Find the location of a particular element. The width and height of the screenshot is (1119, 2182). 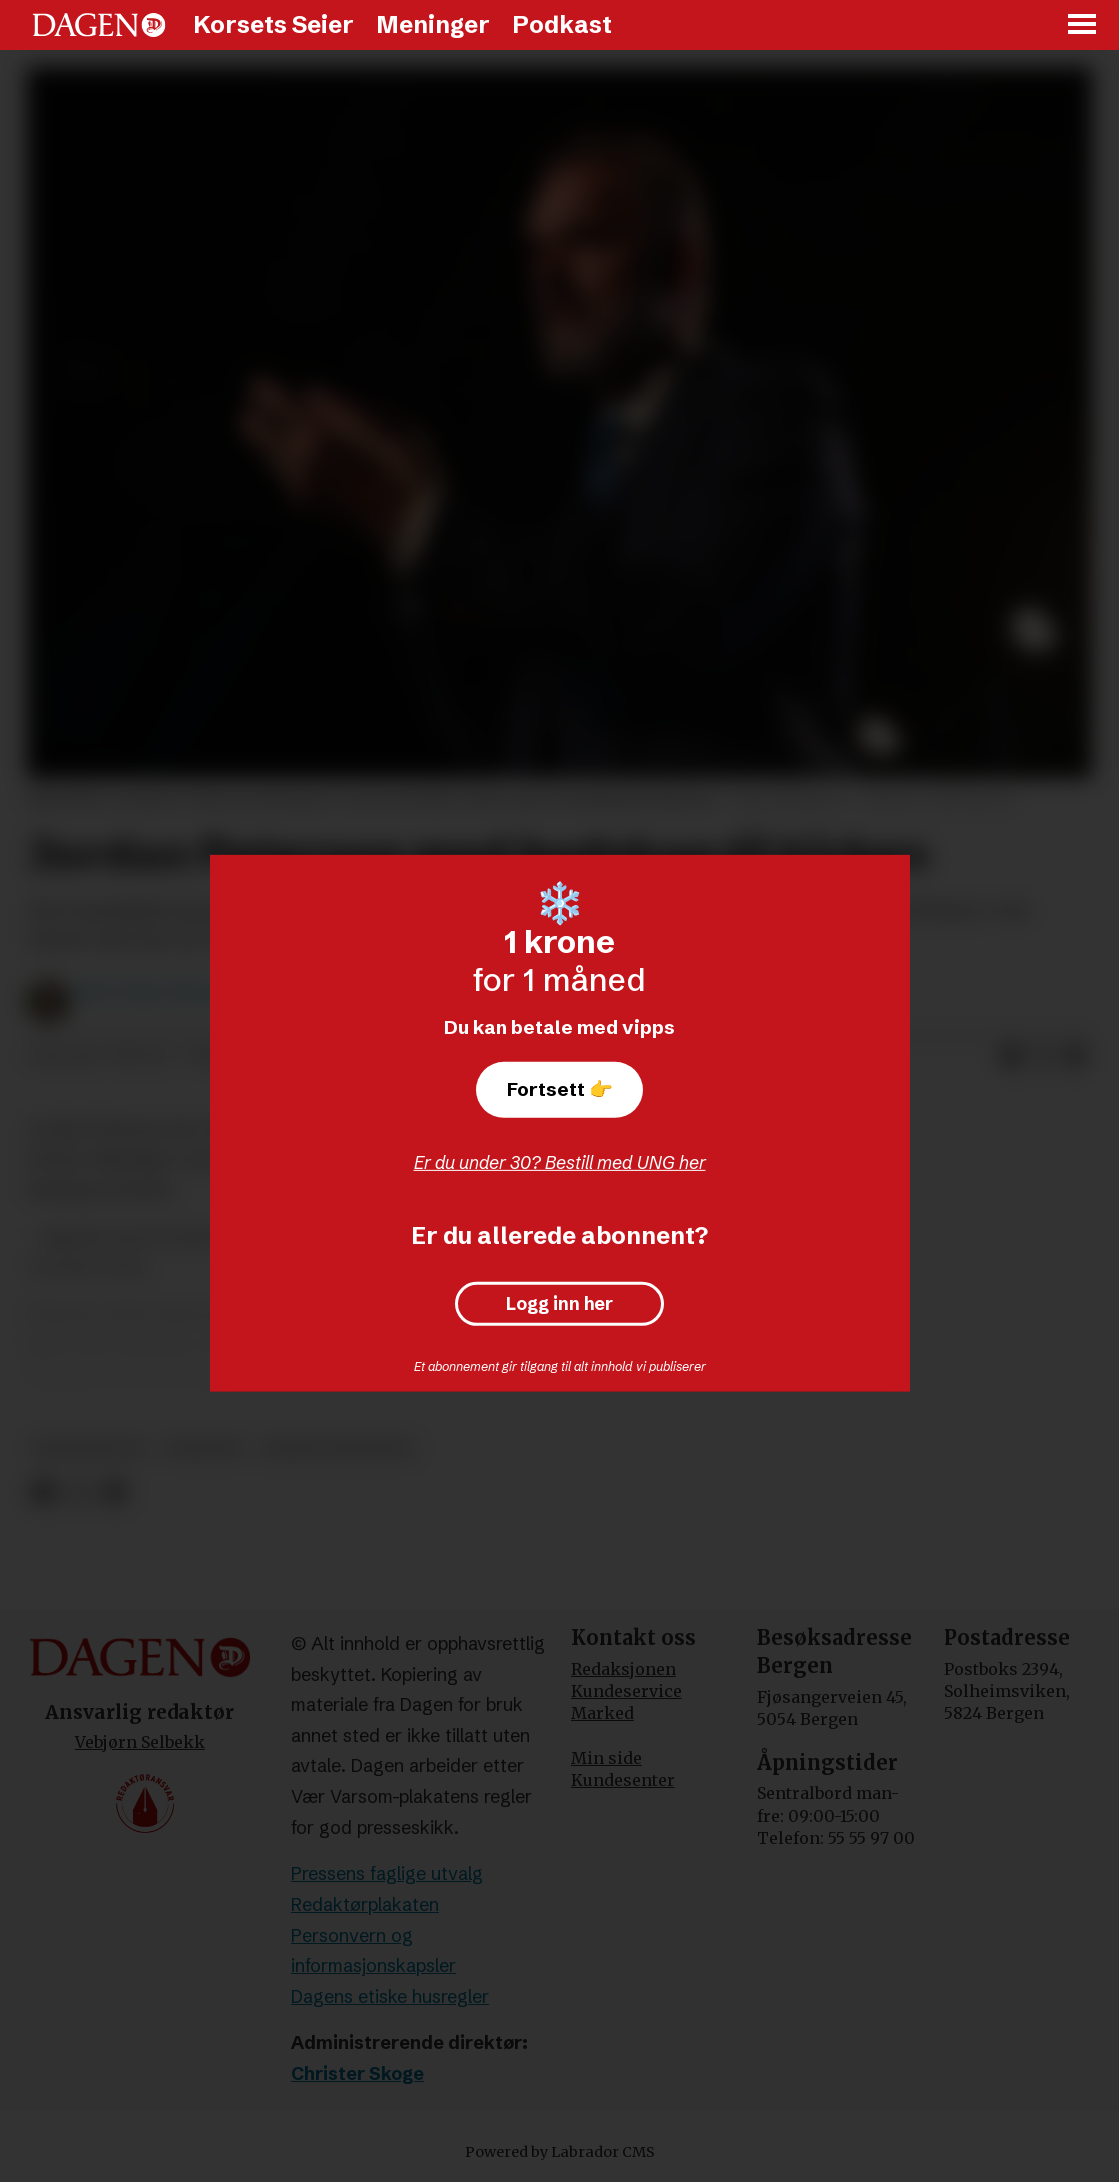

[Del på Facebook] is located at coordinates (1011, 1057).